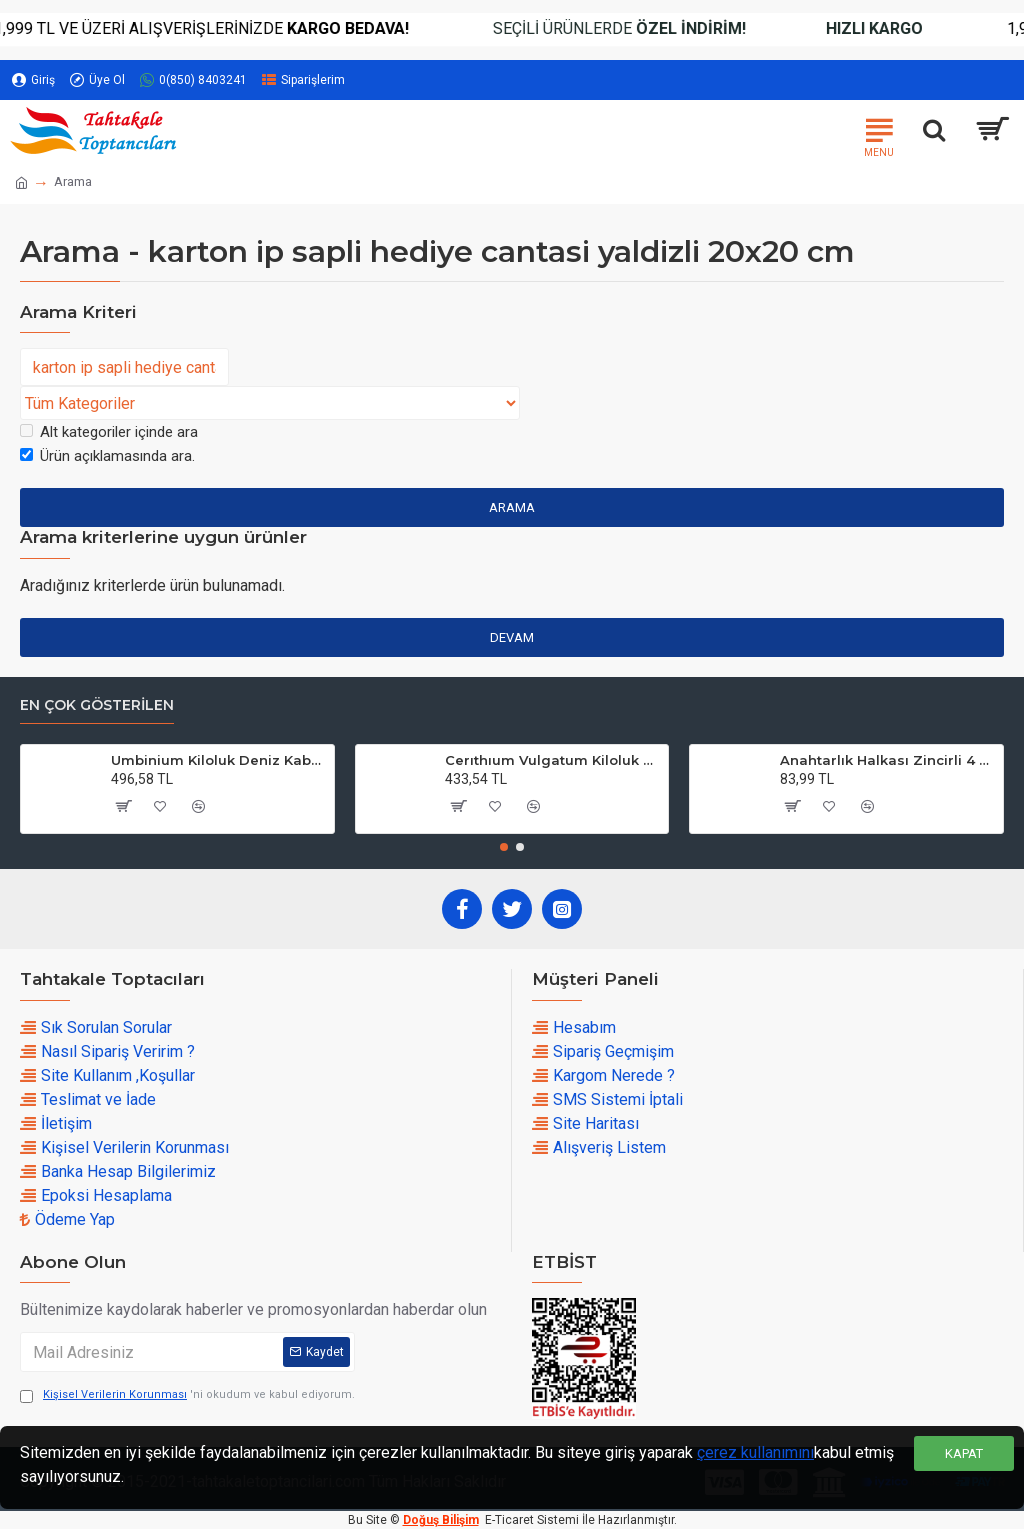 The height and width of the screenshot is (1529, 1024). Describe the element at coordinates (504, 847) in the screenshot. I see `[button]` at that location.